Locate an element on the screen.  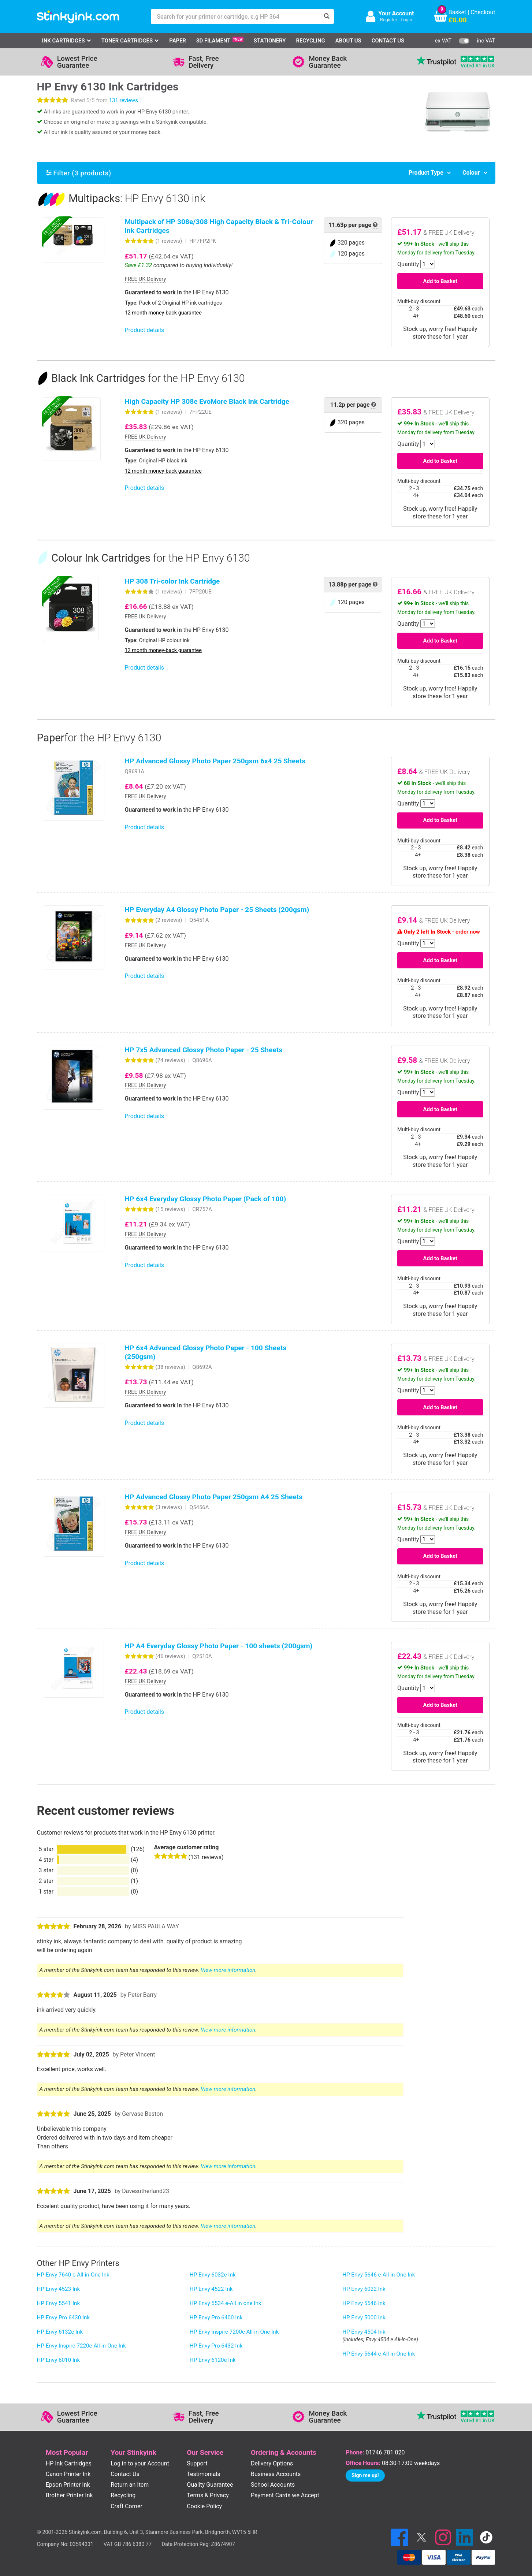
12 month money-back guarantee is located at coordinates (163, 313).